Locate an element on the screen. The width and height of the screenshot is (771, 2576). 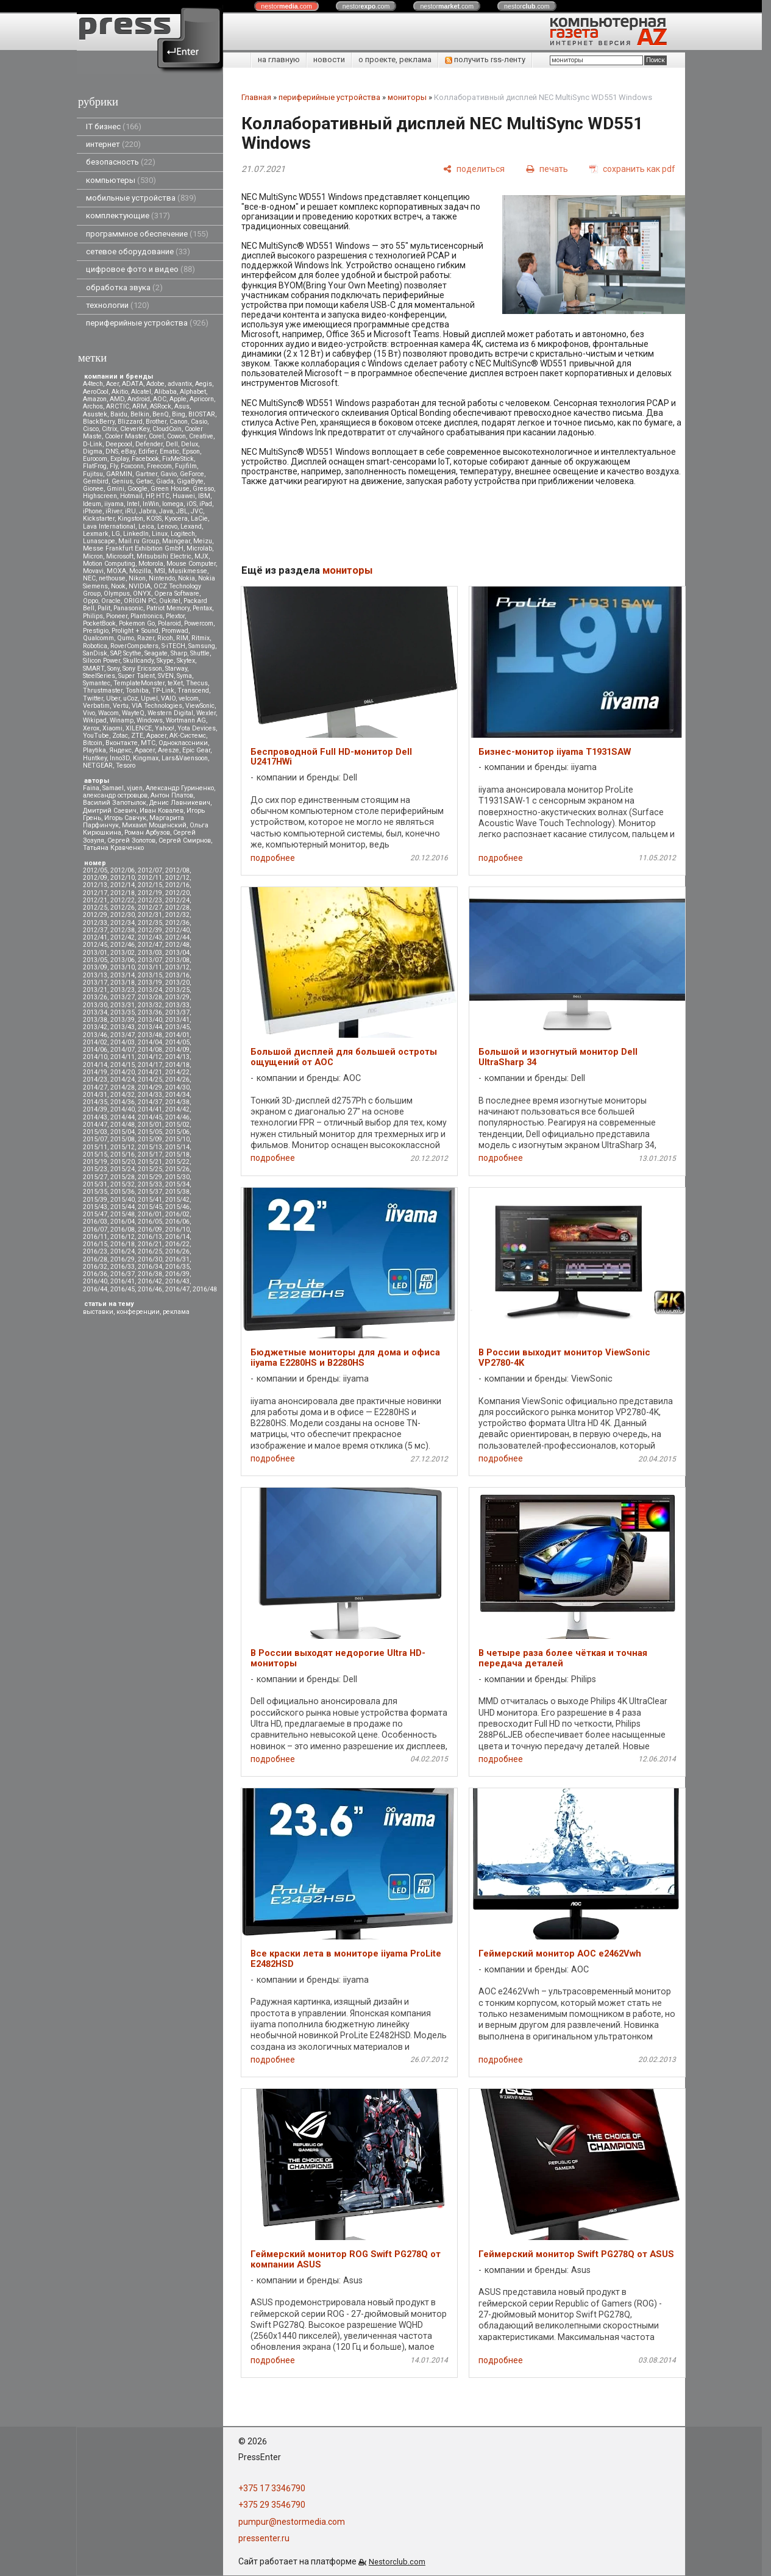
Skytex is located at coordinates (186, 661).